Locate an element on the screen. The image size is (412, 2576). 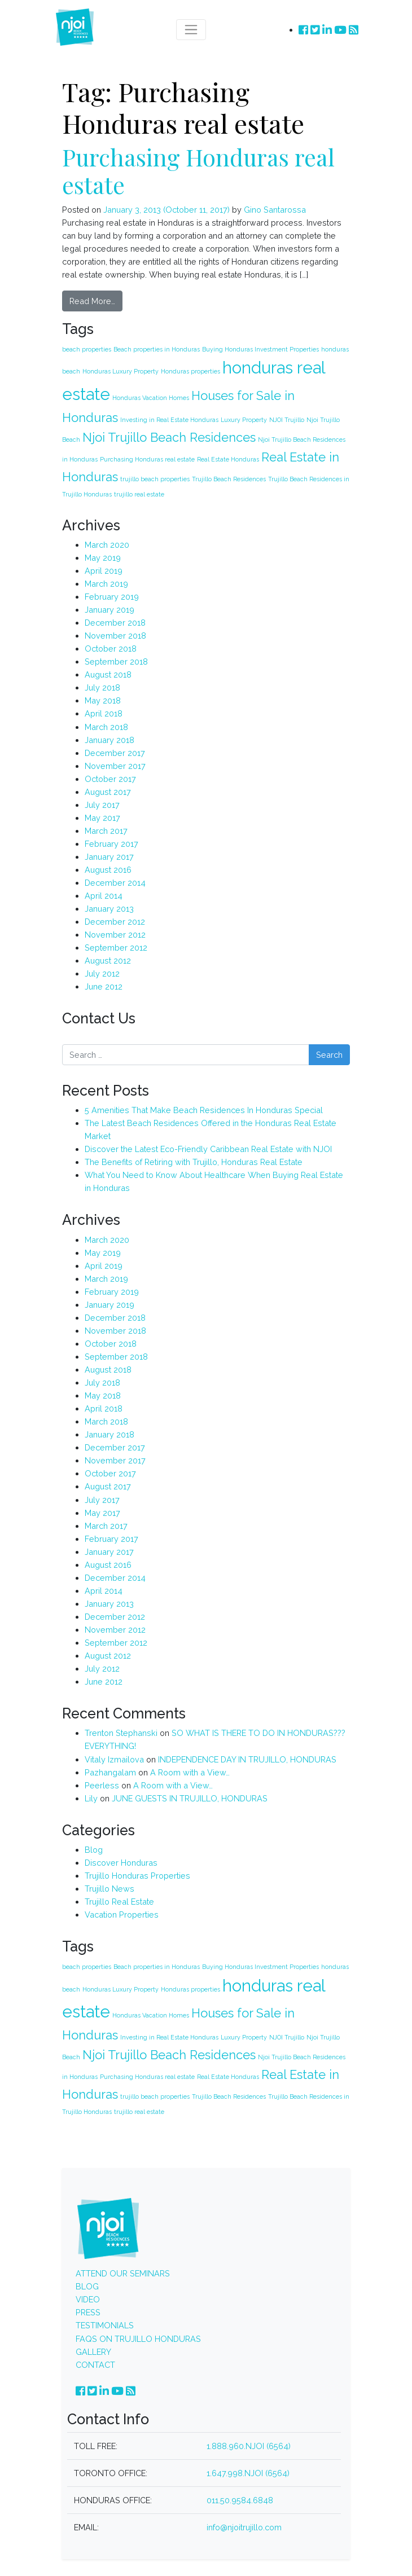
Discover the Latest Eco-Friendly Caribbean Real Estate with NJOI is located at coordinates (208, 1149).